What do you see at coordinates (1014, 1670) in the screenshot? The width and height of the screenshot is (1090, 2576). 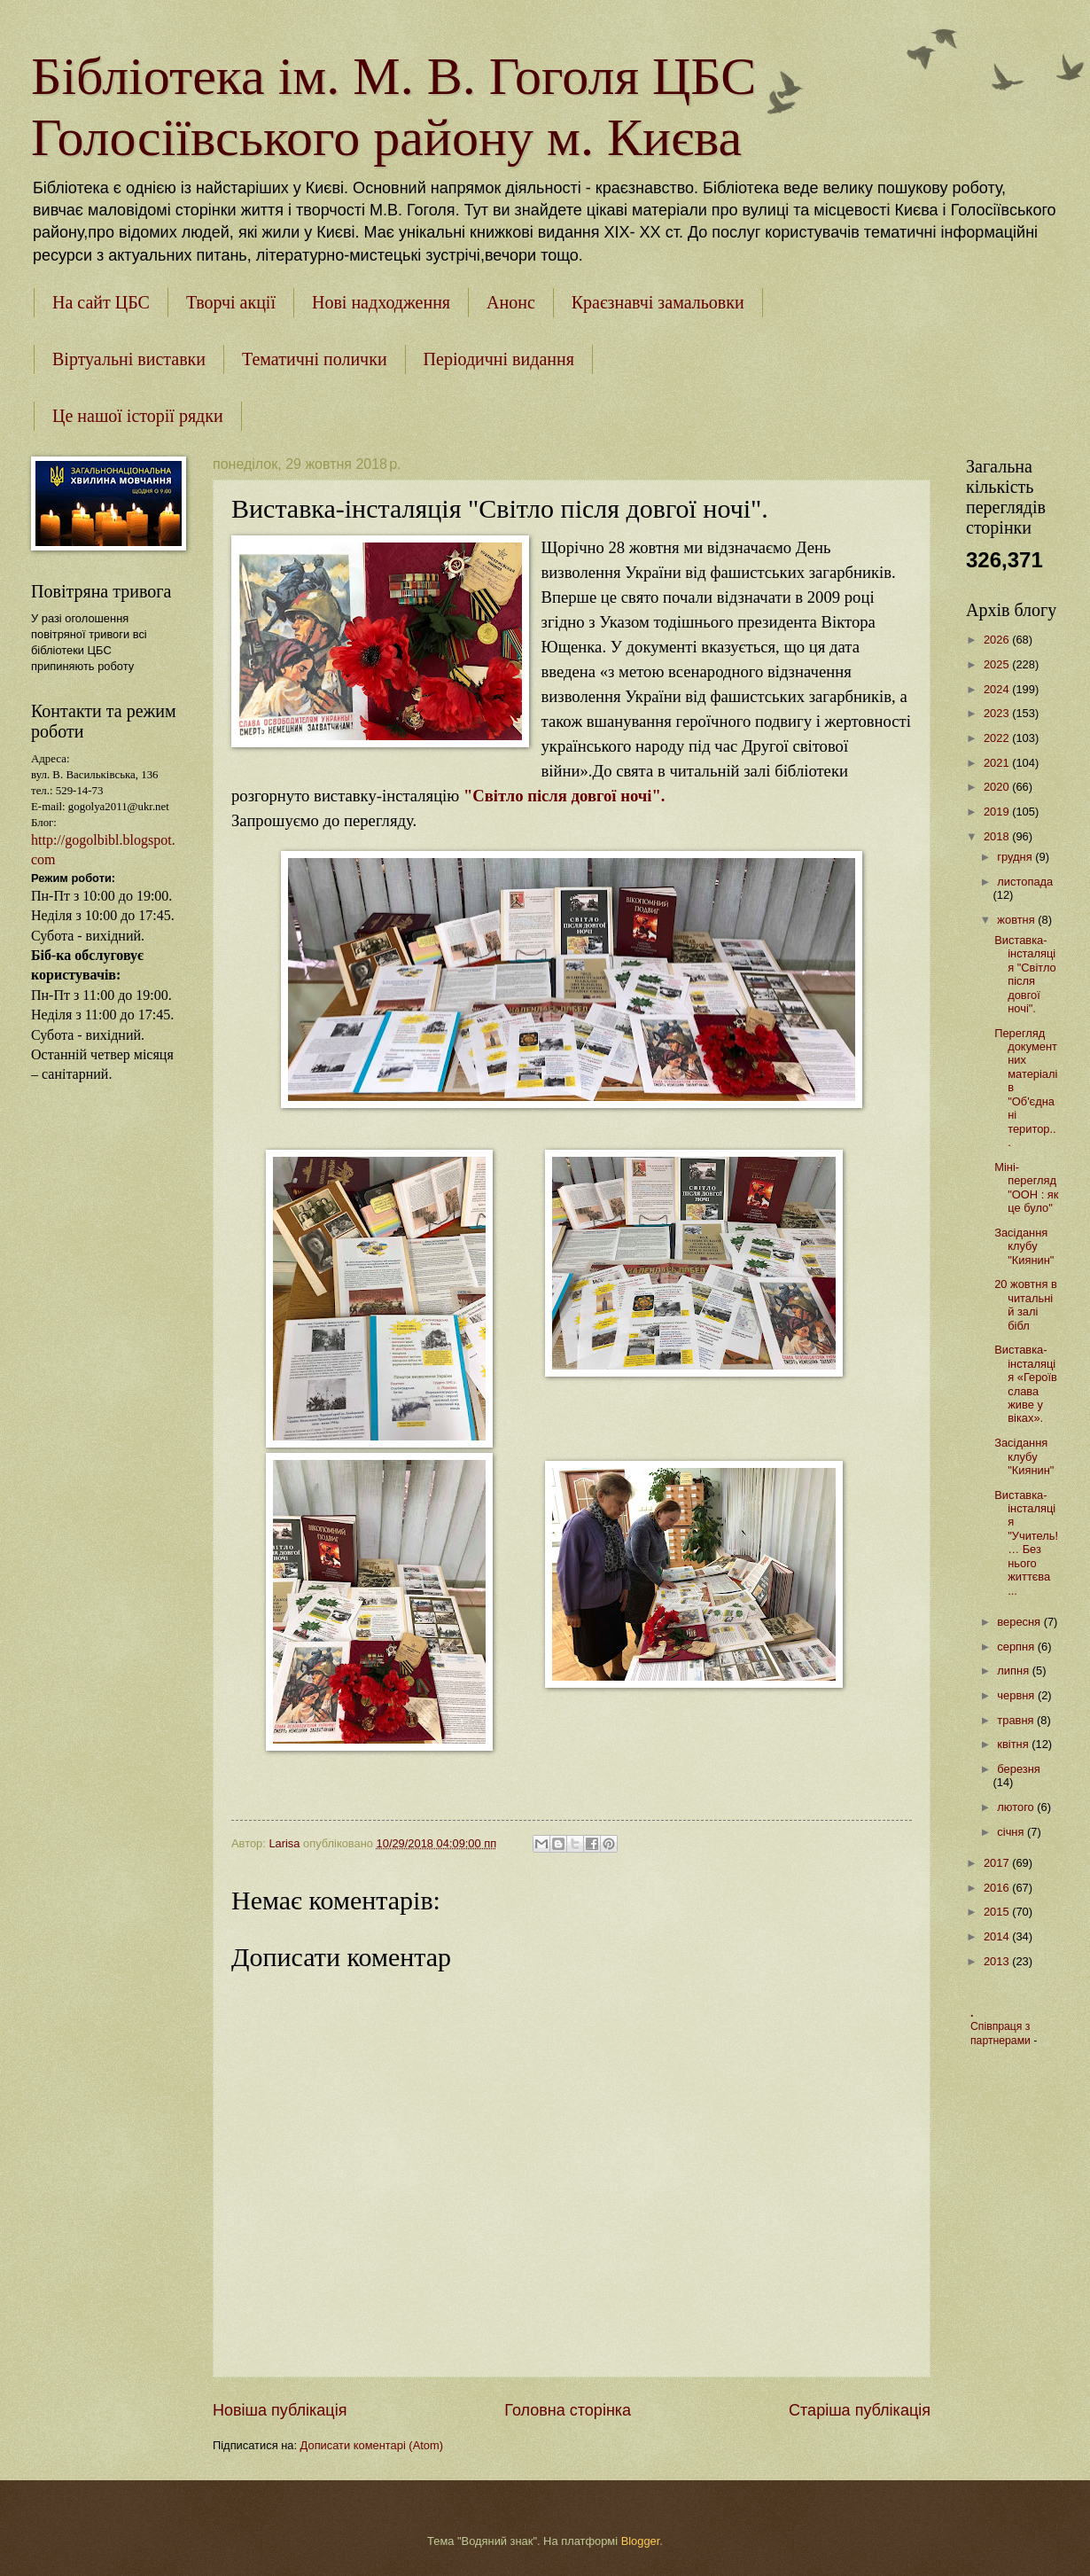 I see `липня` at bounding box center [1014, 1670].